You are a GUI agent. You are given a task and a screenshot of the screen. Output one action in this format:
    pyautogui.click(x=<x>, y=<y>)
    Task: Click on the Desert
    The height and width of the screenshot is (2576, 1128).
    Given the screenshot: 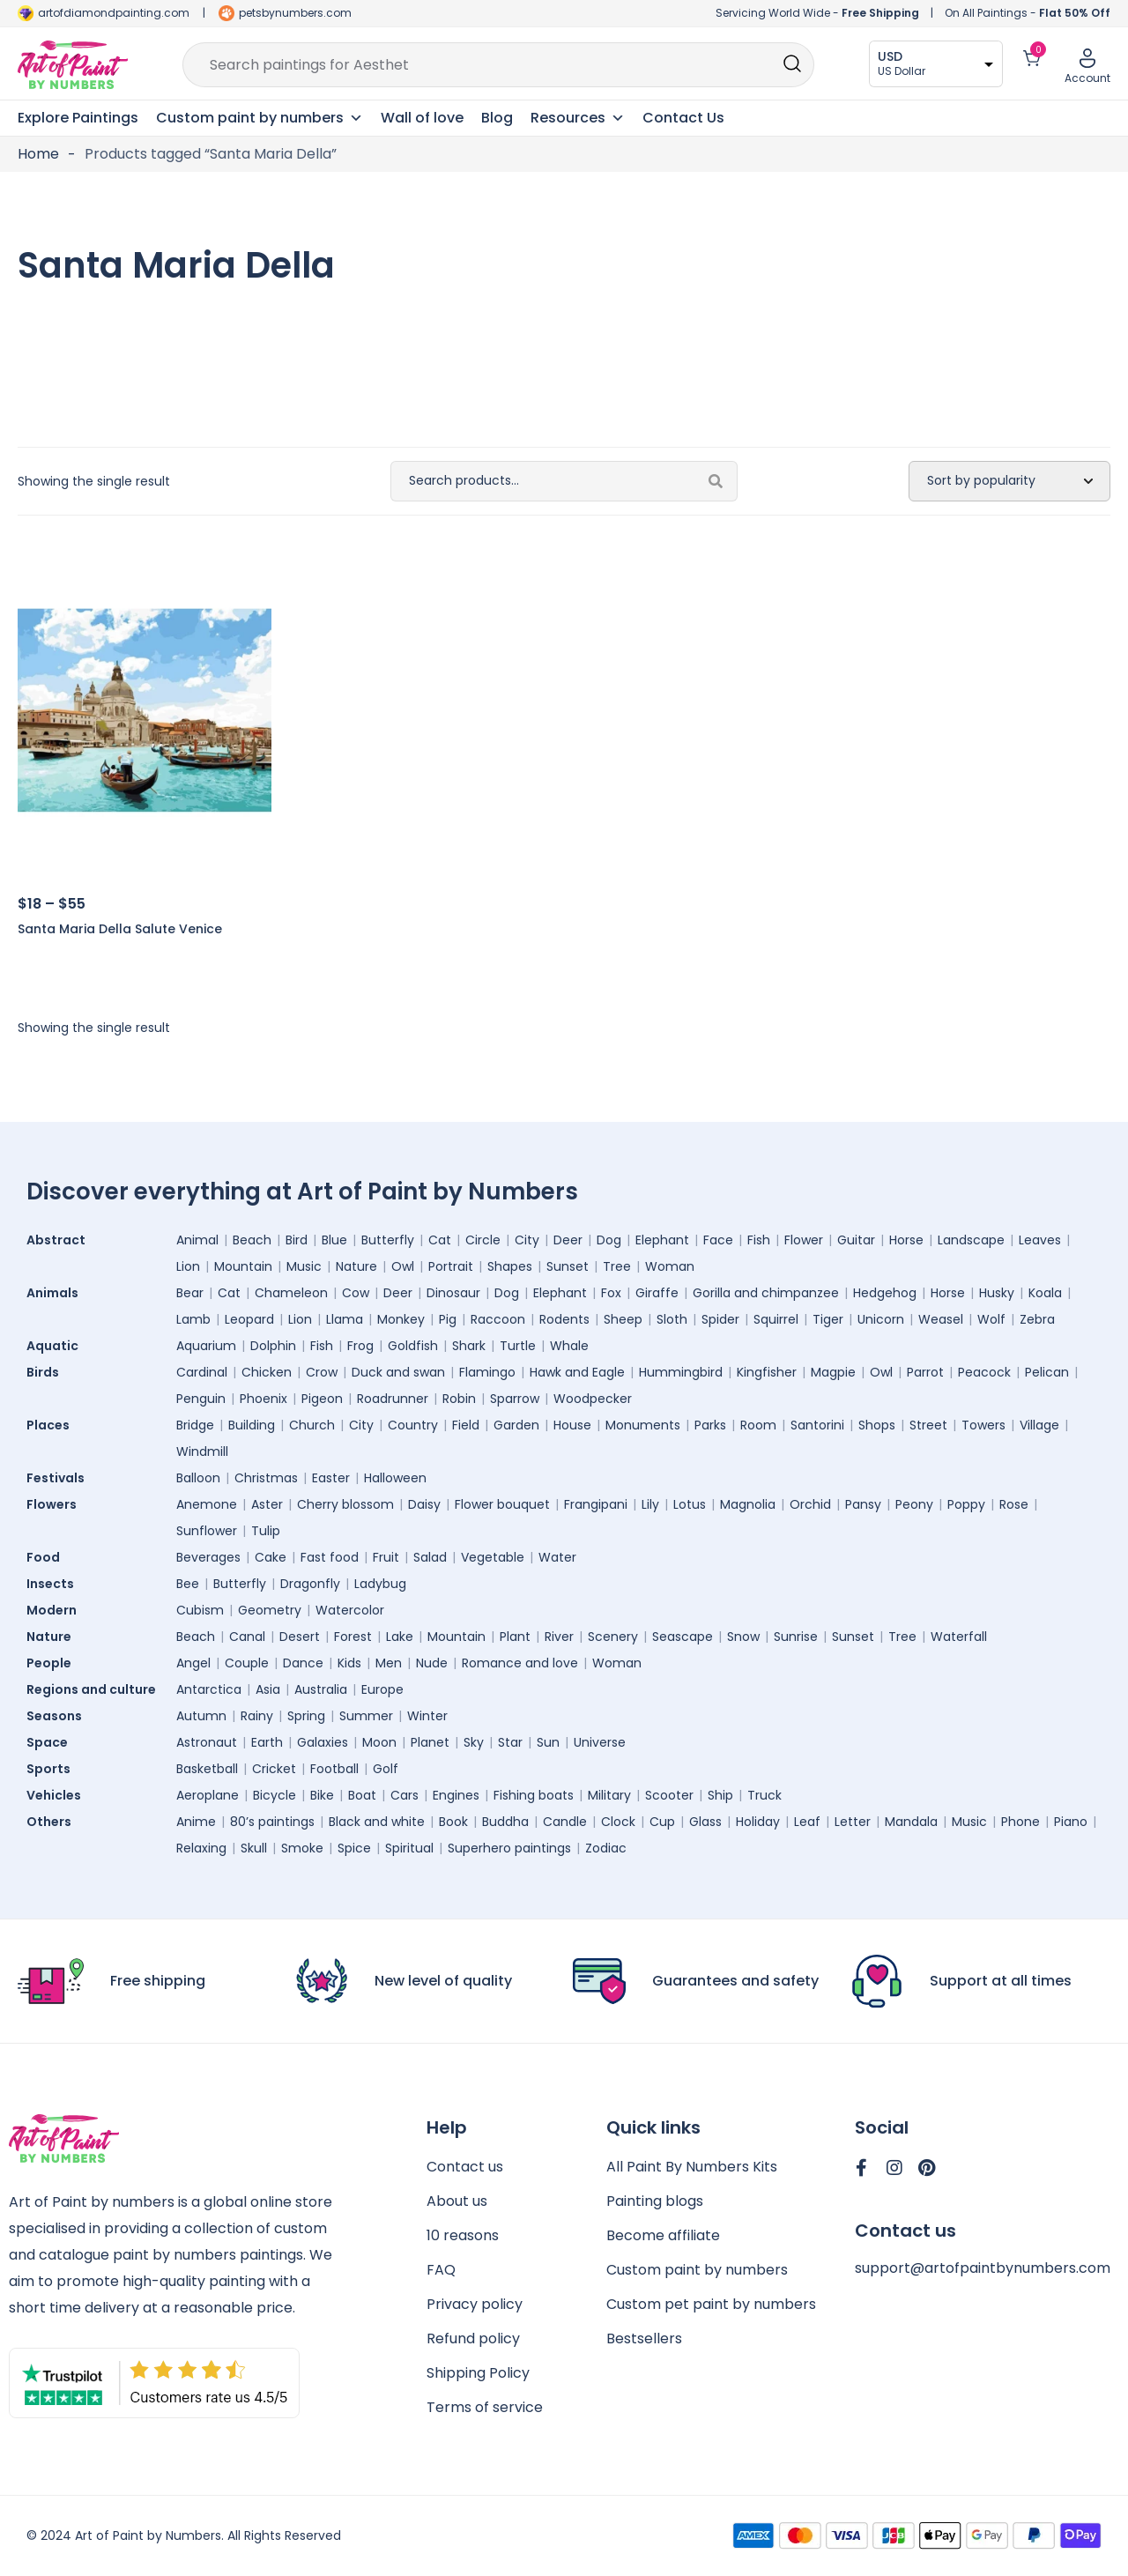 What is the action you would take?
    pyautogui.click(x=299, y=1636)
    